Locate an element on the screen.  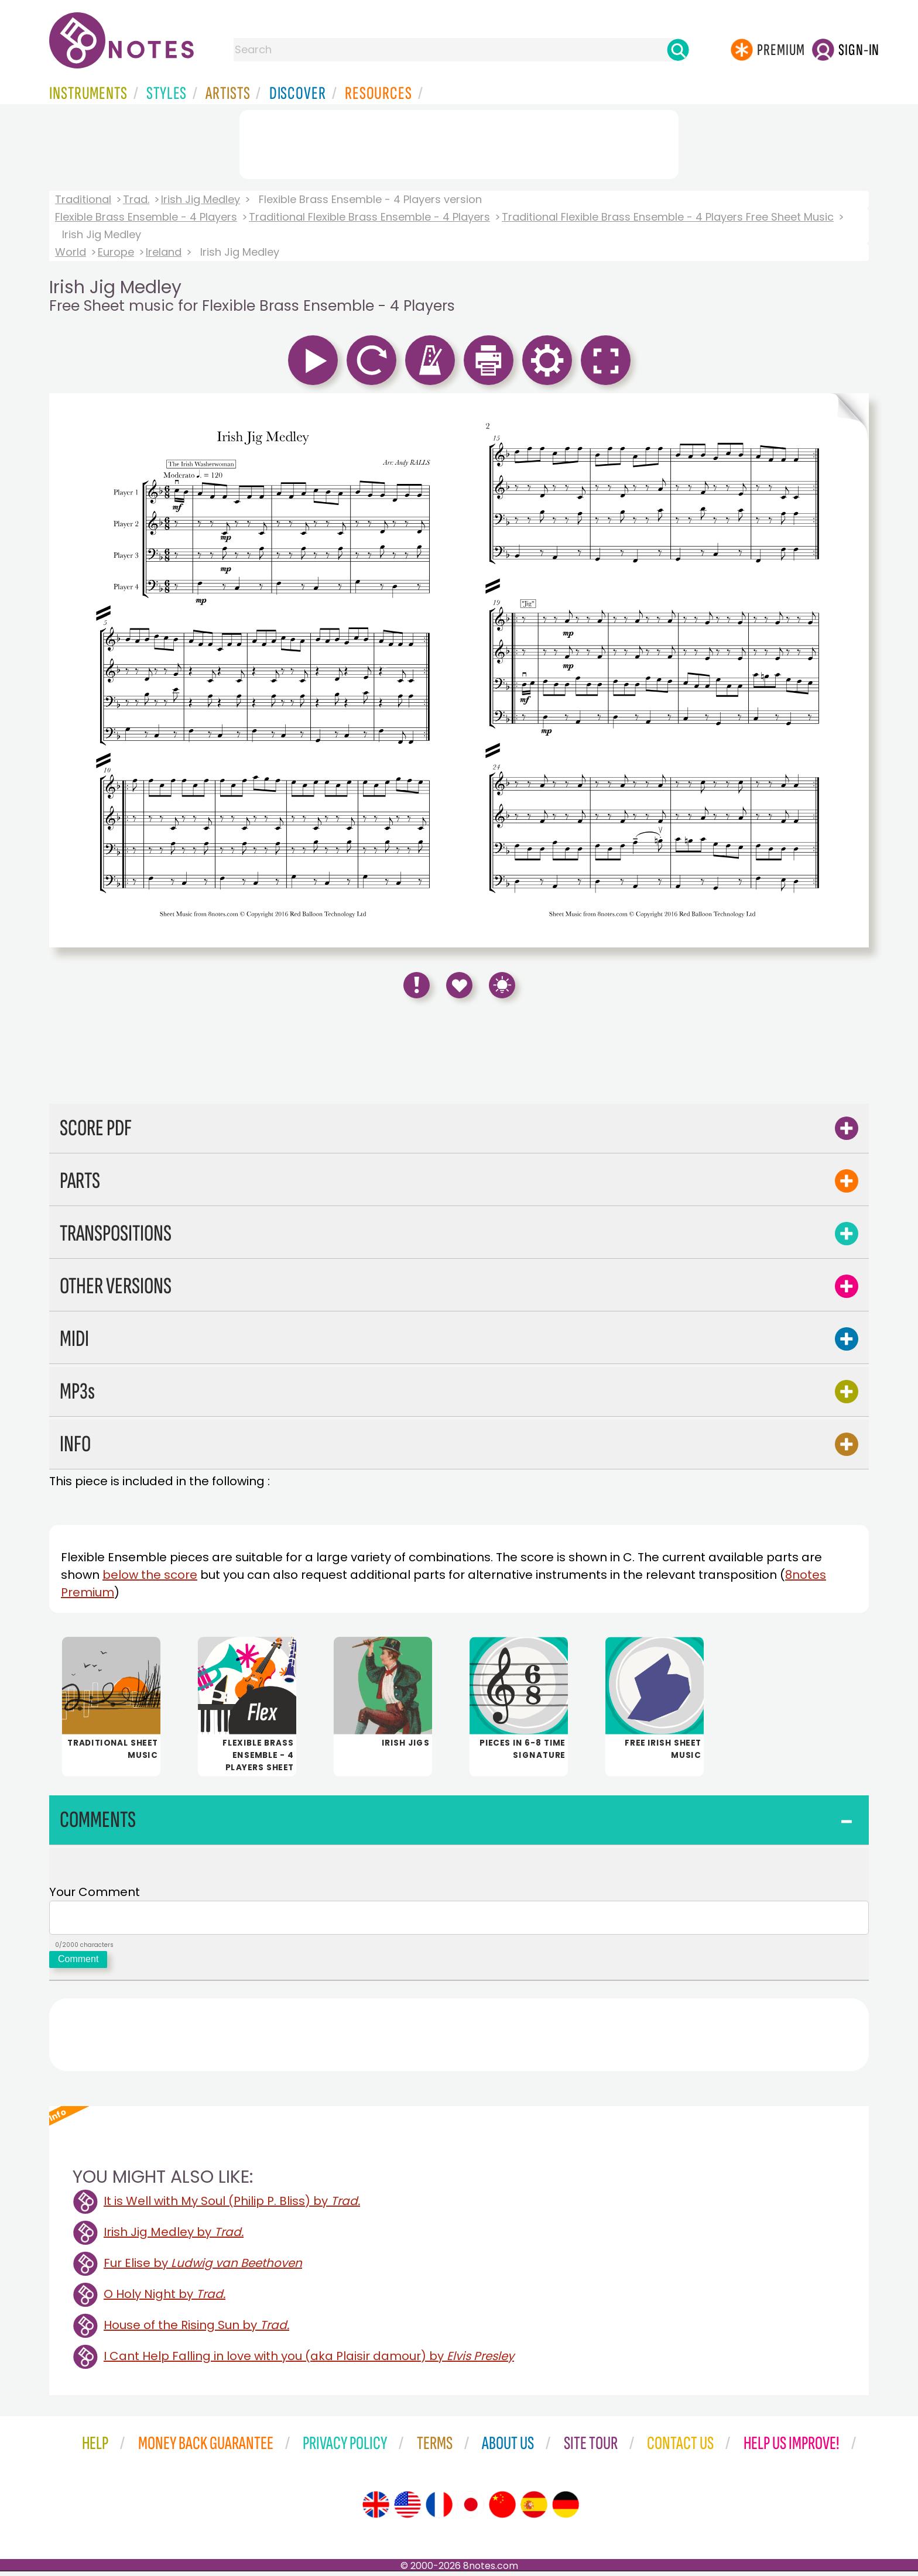
[Site tour (German)] is located at coordinates (565, 2509).